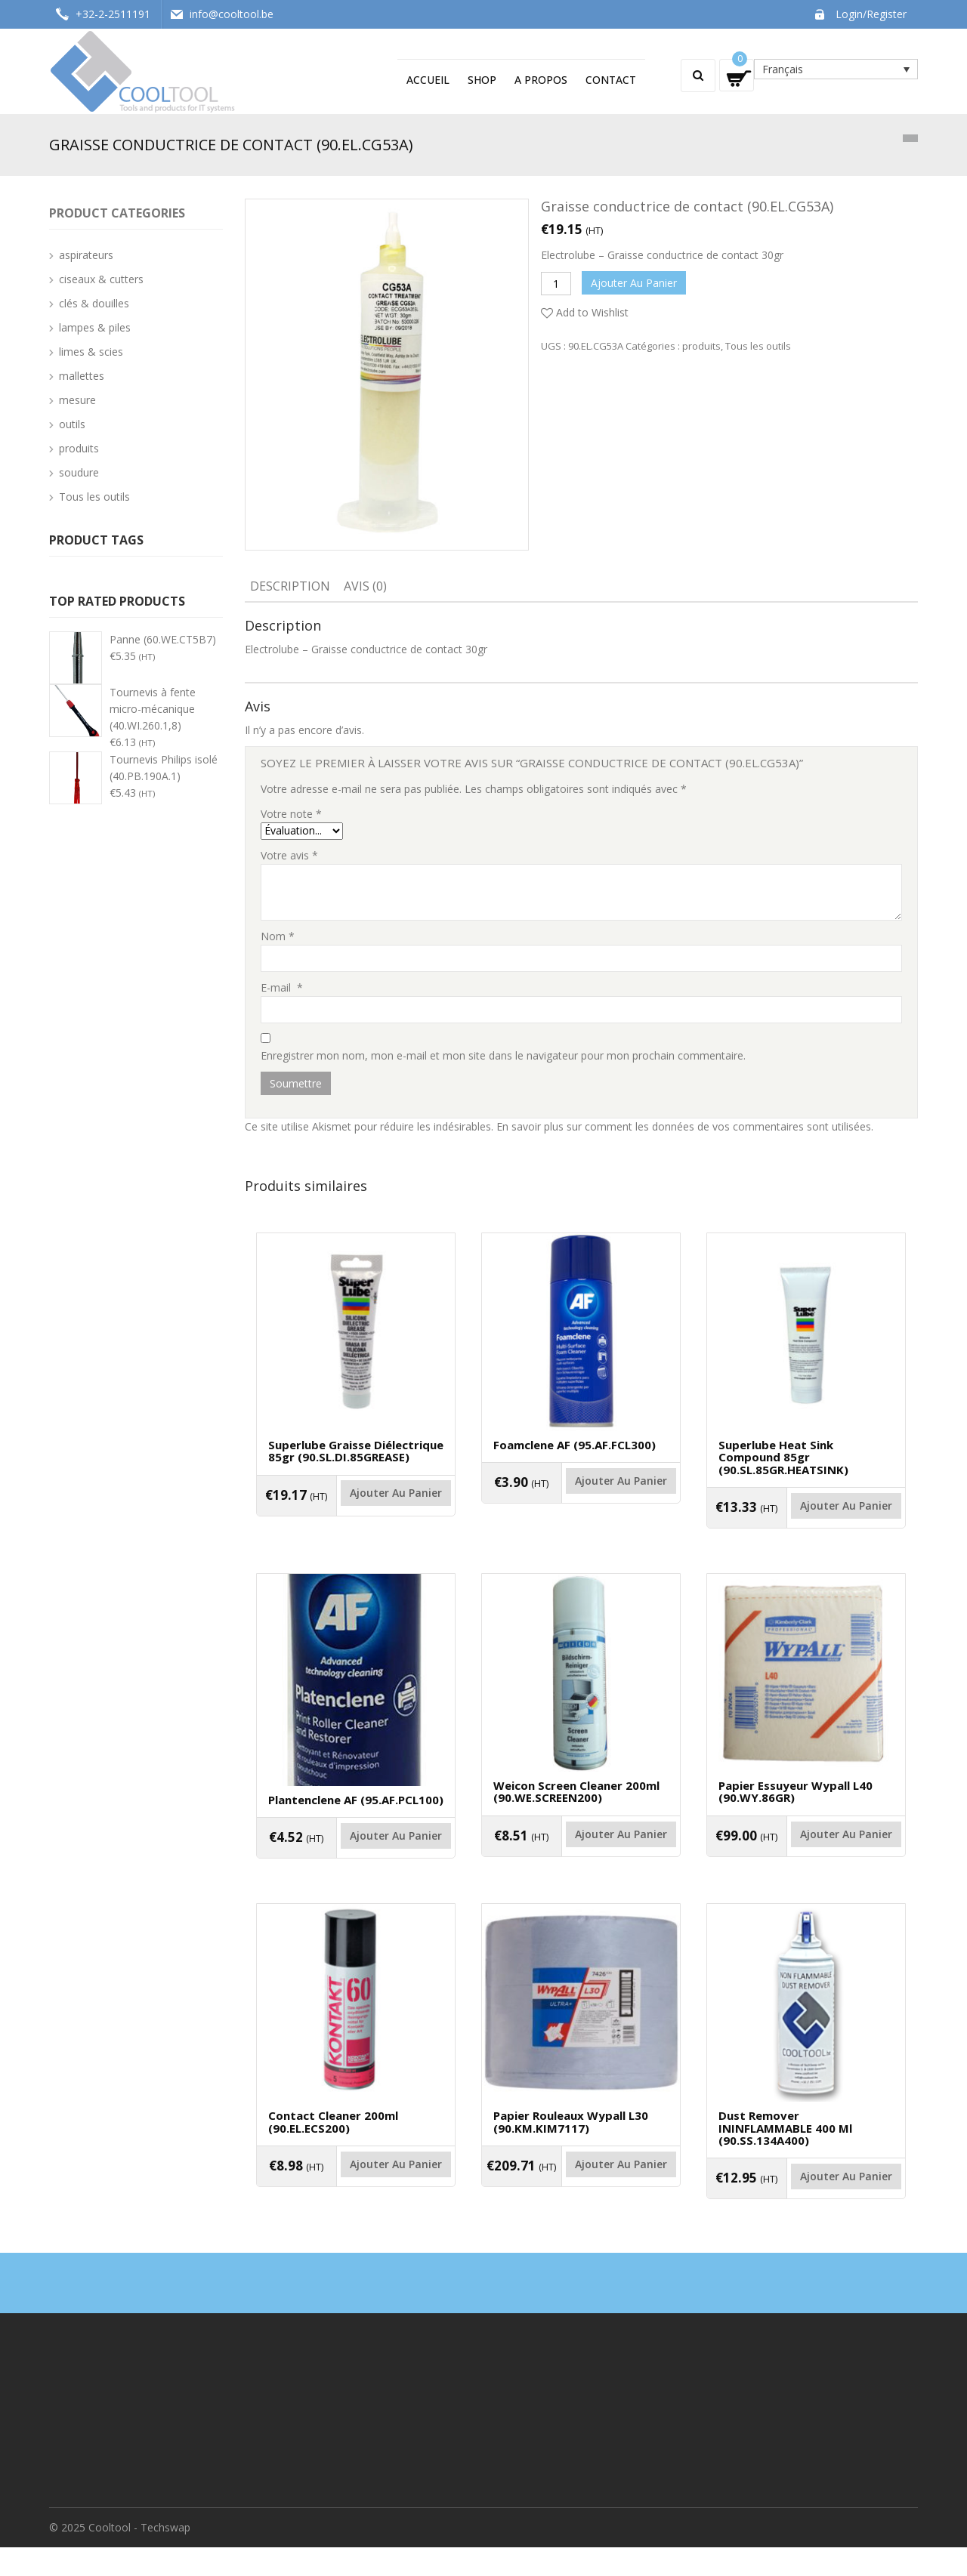 The height and width of the screenshot is (2576, 967). What do you see at coordinates (634, 283) in the screenshot?
I see `Ajouter au panier` at bounding box center [634, 283].